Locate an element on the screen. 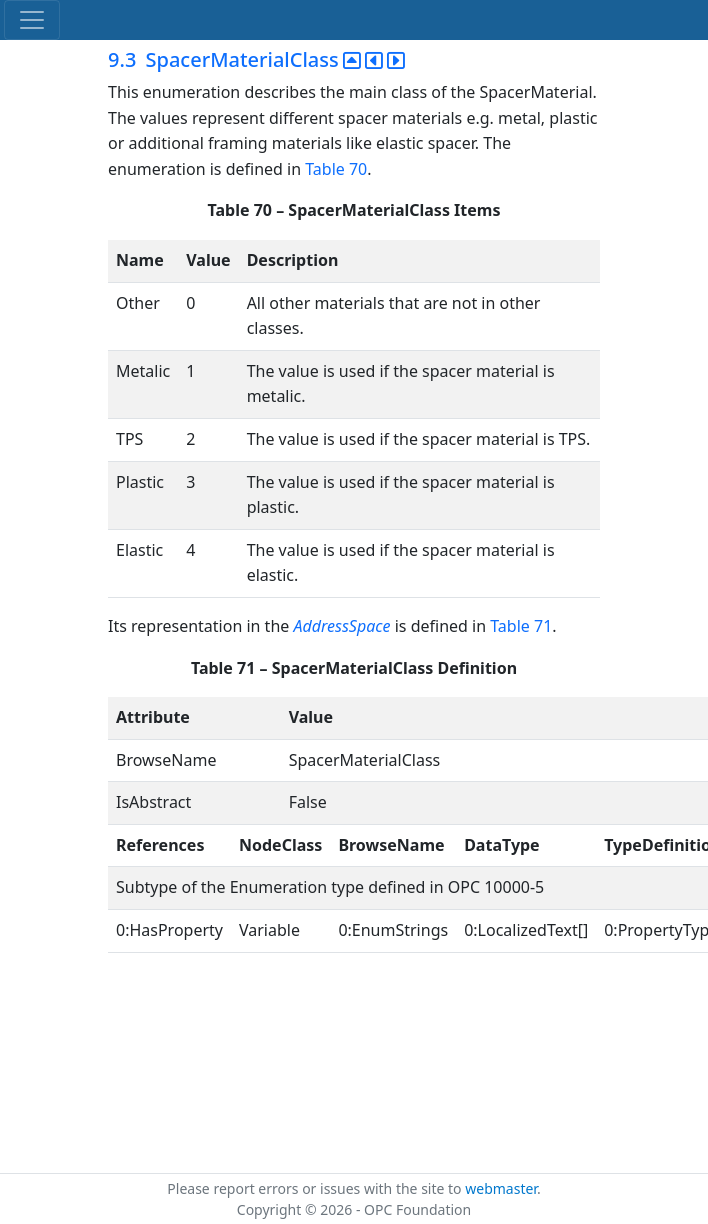 This screenshot has height=1224, width=708. [Toggle navigation] is located at coordinates (32, 20).